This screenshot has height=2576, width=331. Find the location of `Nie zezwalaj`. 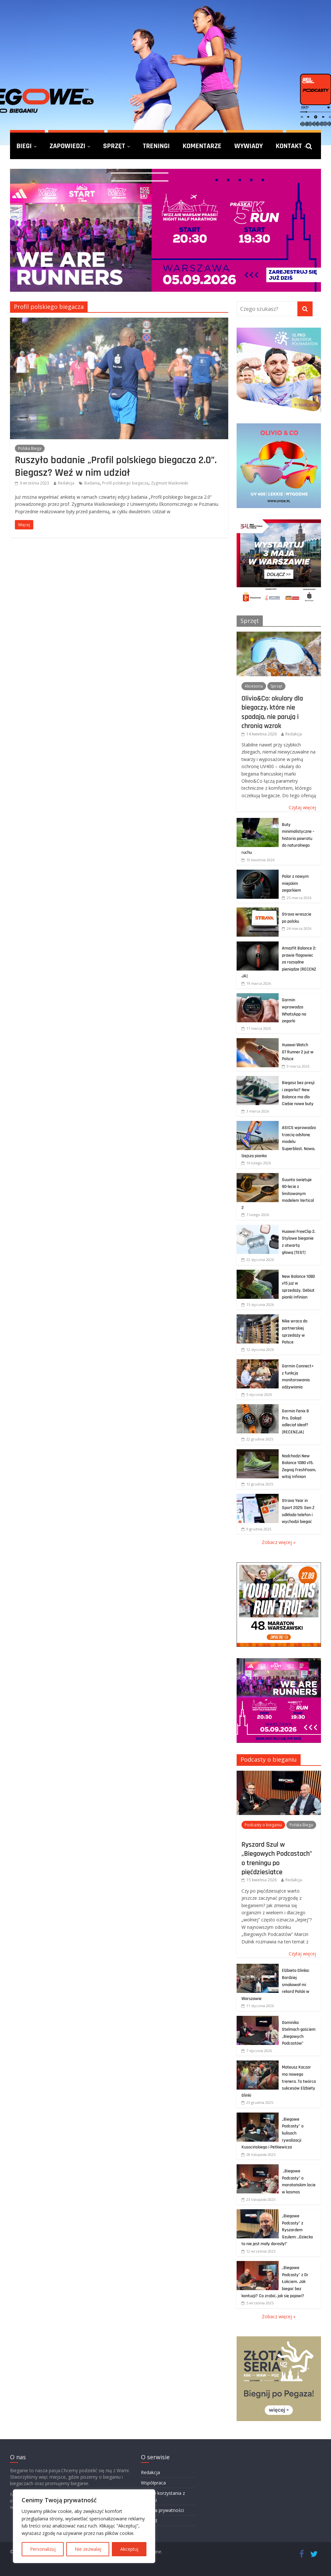

Nie zezwalaj is located at coordinates (88, 2549).